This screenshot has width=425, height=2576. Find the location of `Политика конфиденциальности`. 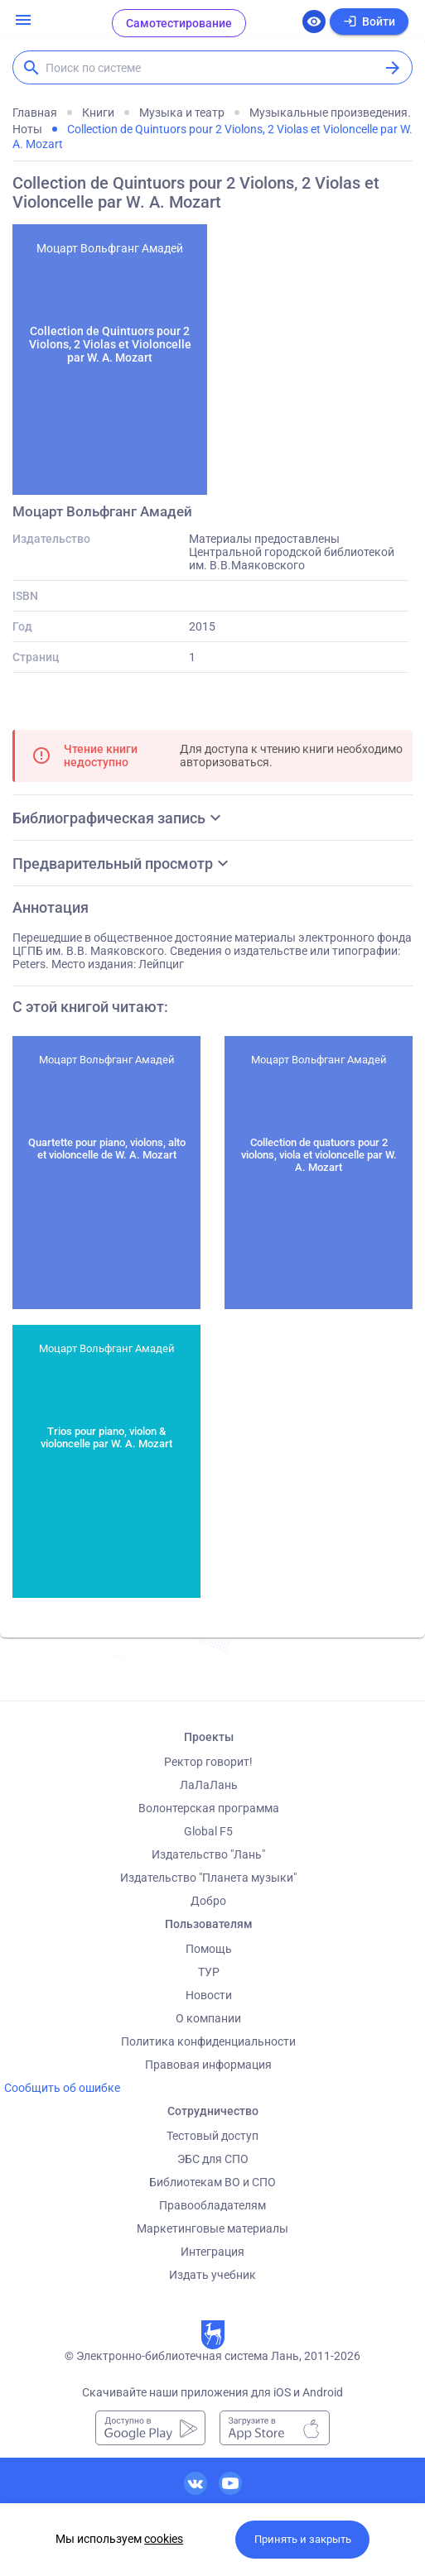

Политика конфиденциальности is located at coordinates (208, 2041).